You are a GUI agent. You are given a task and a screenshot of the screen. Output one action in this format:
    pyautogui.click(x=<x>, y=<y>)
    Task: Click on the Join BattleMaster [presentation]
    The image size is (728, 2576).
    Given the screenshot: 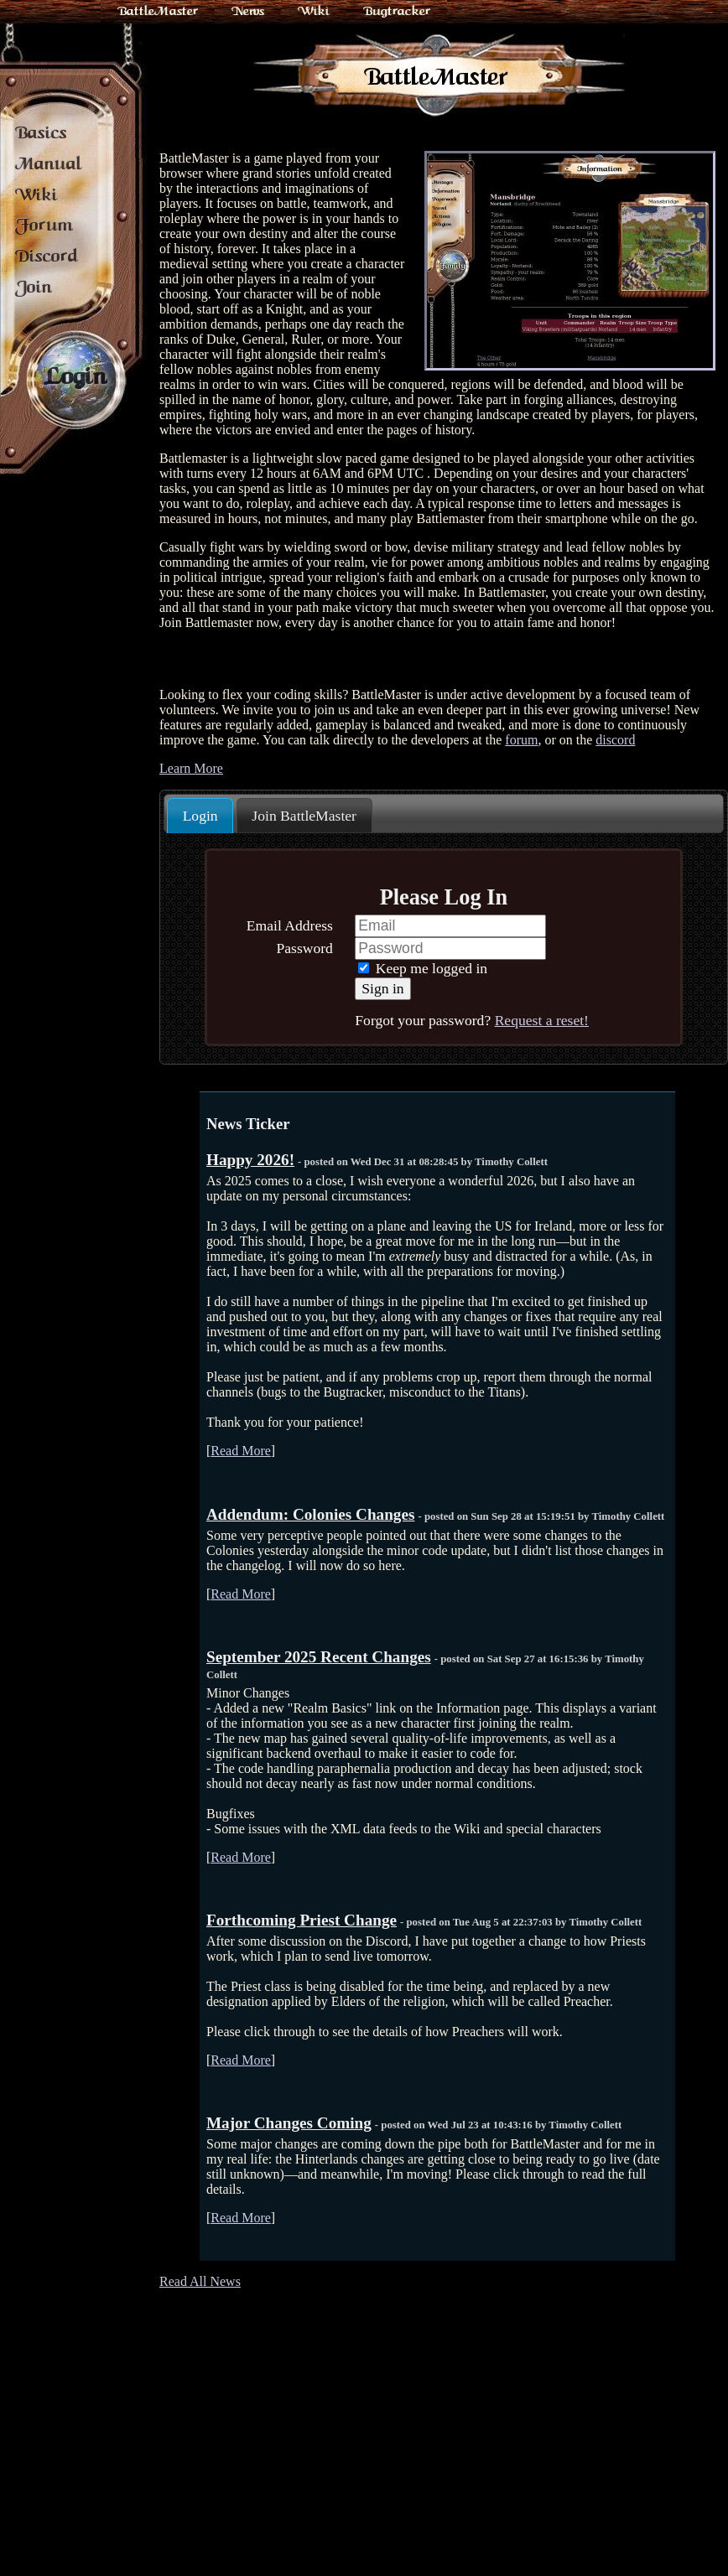 What is the action you would take?
    pyautogui.click(x=304, y=815)
    